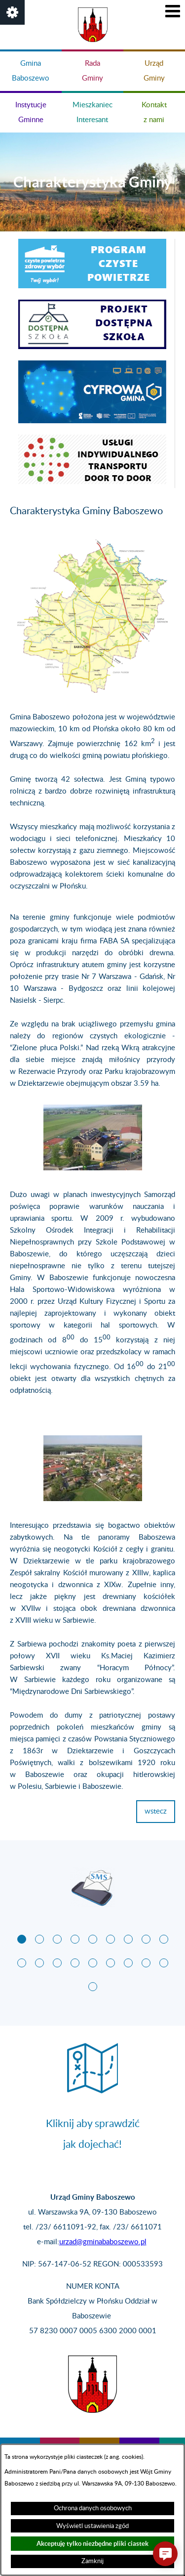 Image resolution: width=185 pixels, height=2576 pixels. What do you see at coordinates (103, 2242) in the screenshot?
I see `urzad@gminababoszewo.pl` at bounding box center [103, 2242].